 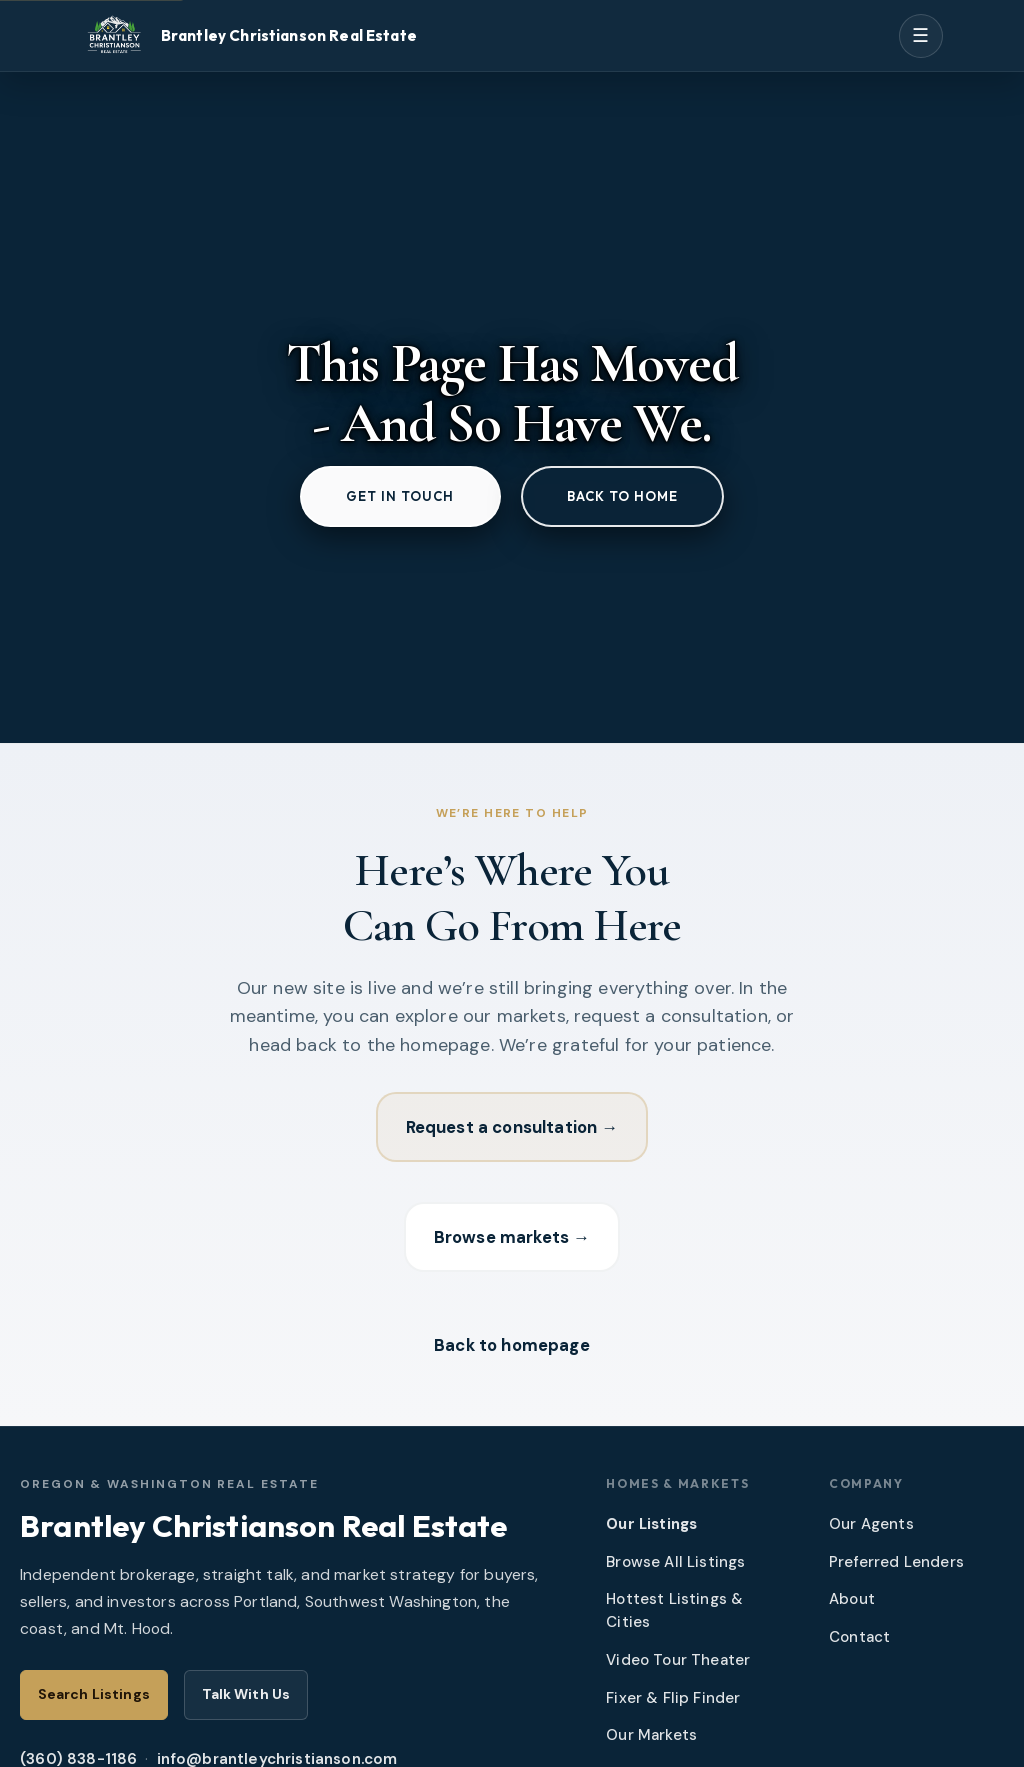 I want to click on Search Listings, so click(x=94, y=1694).